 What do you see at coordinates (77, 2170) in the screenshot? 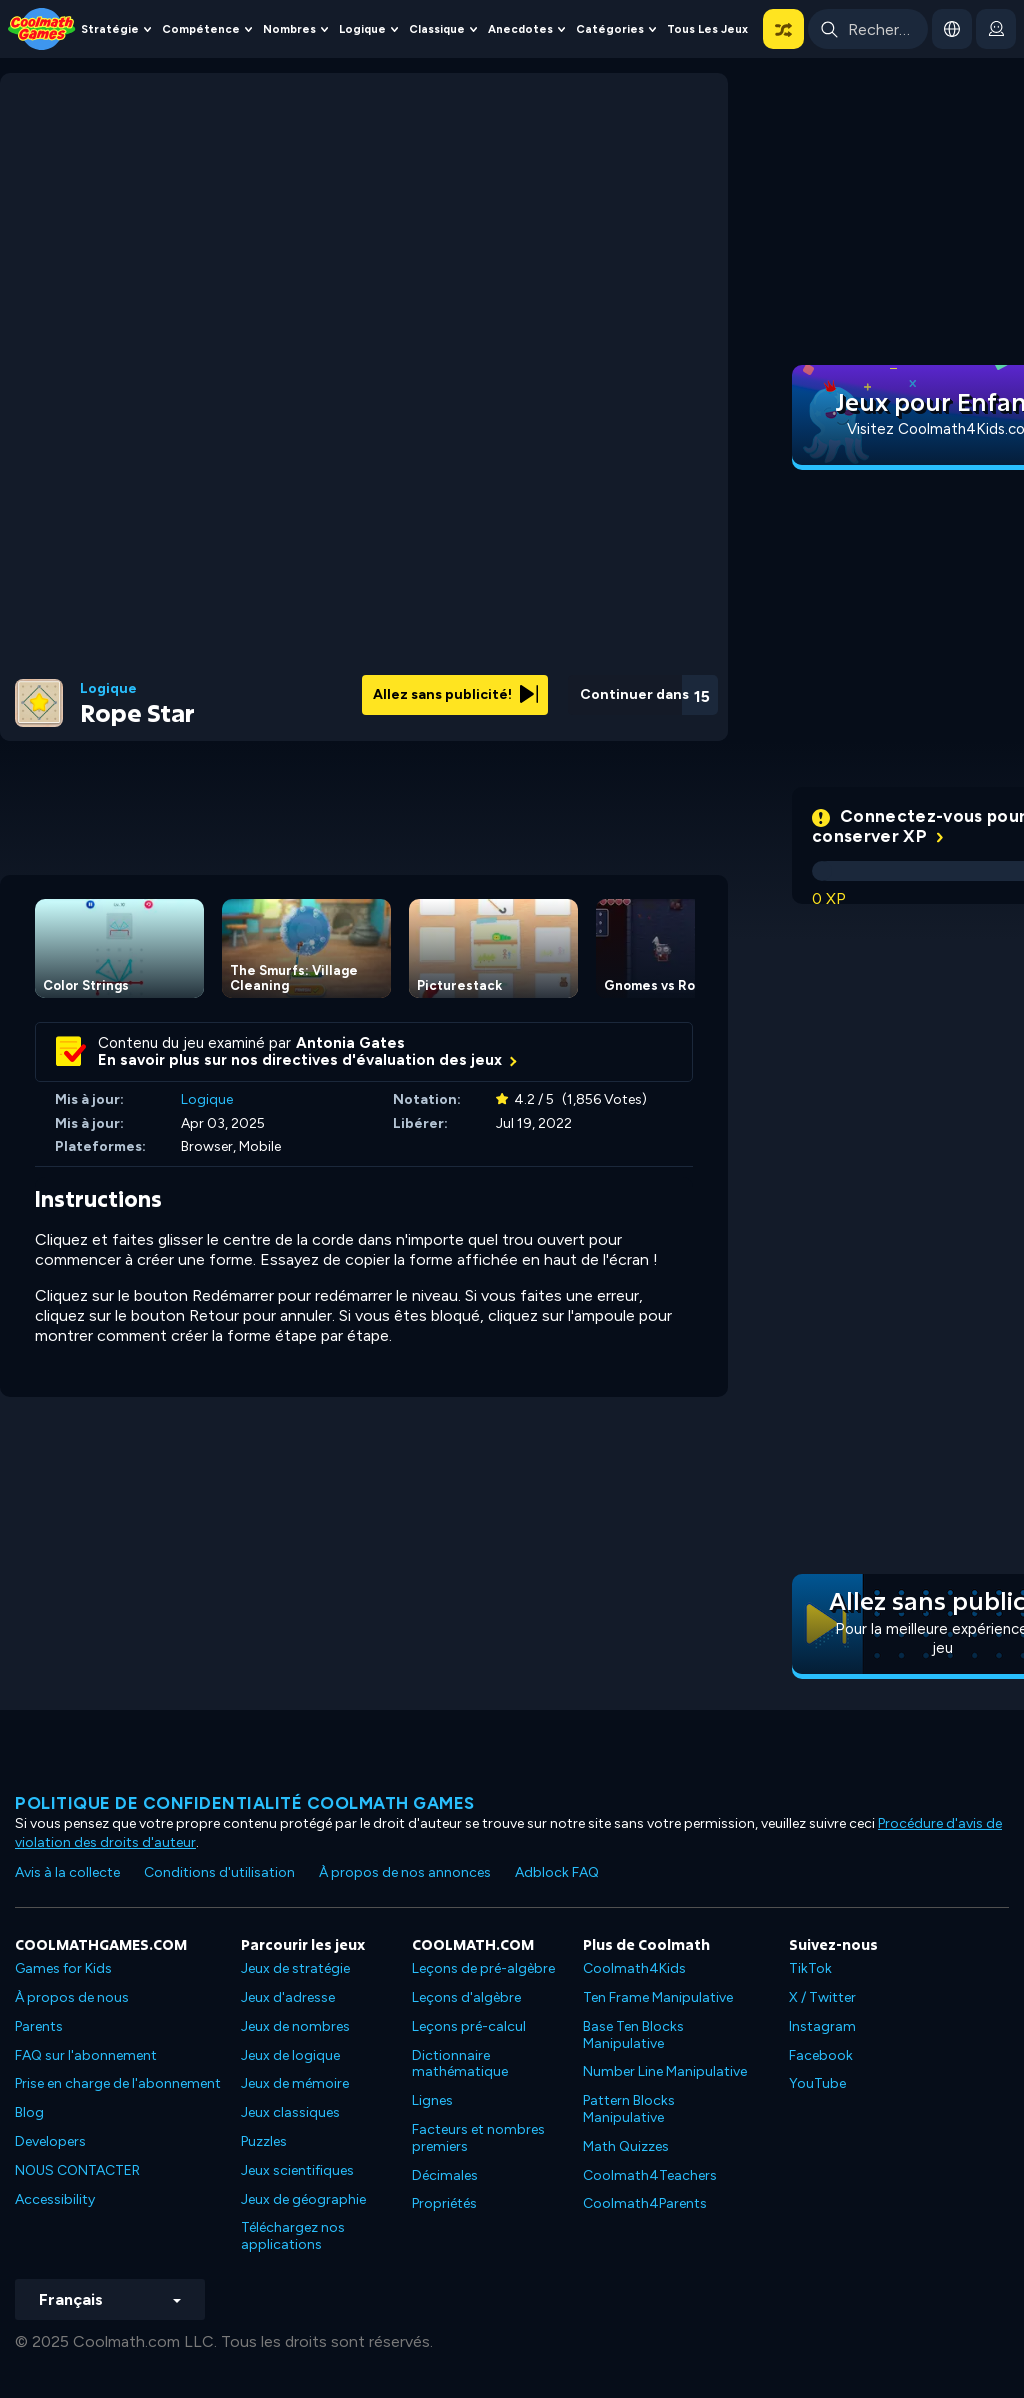
I see `NOUS CONTACTER` at bounding box center [77, 2170].